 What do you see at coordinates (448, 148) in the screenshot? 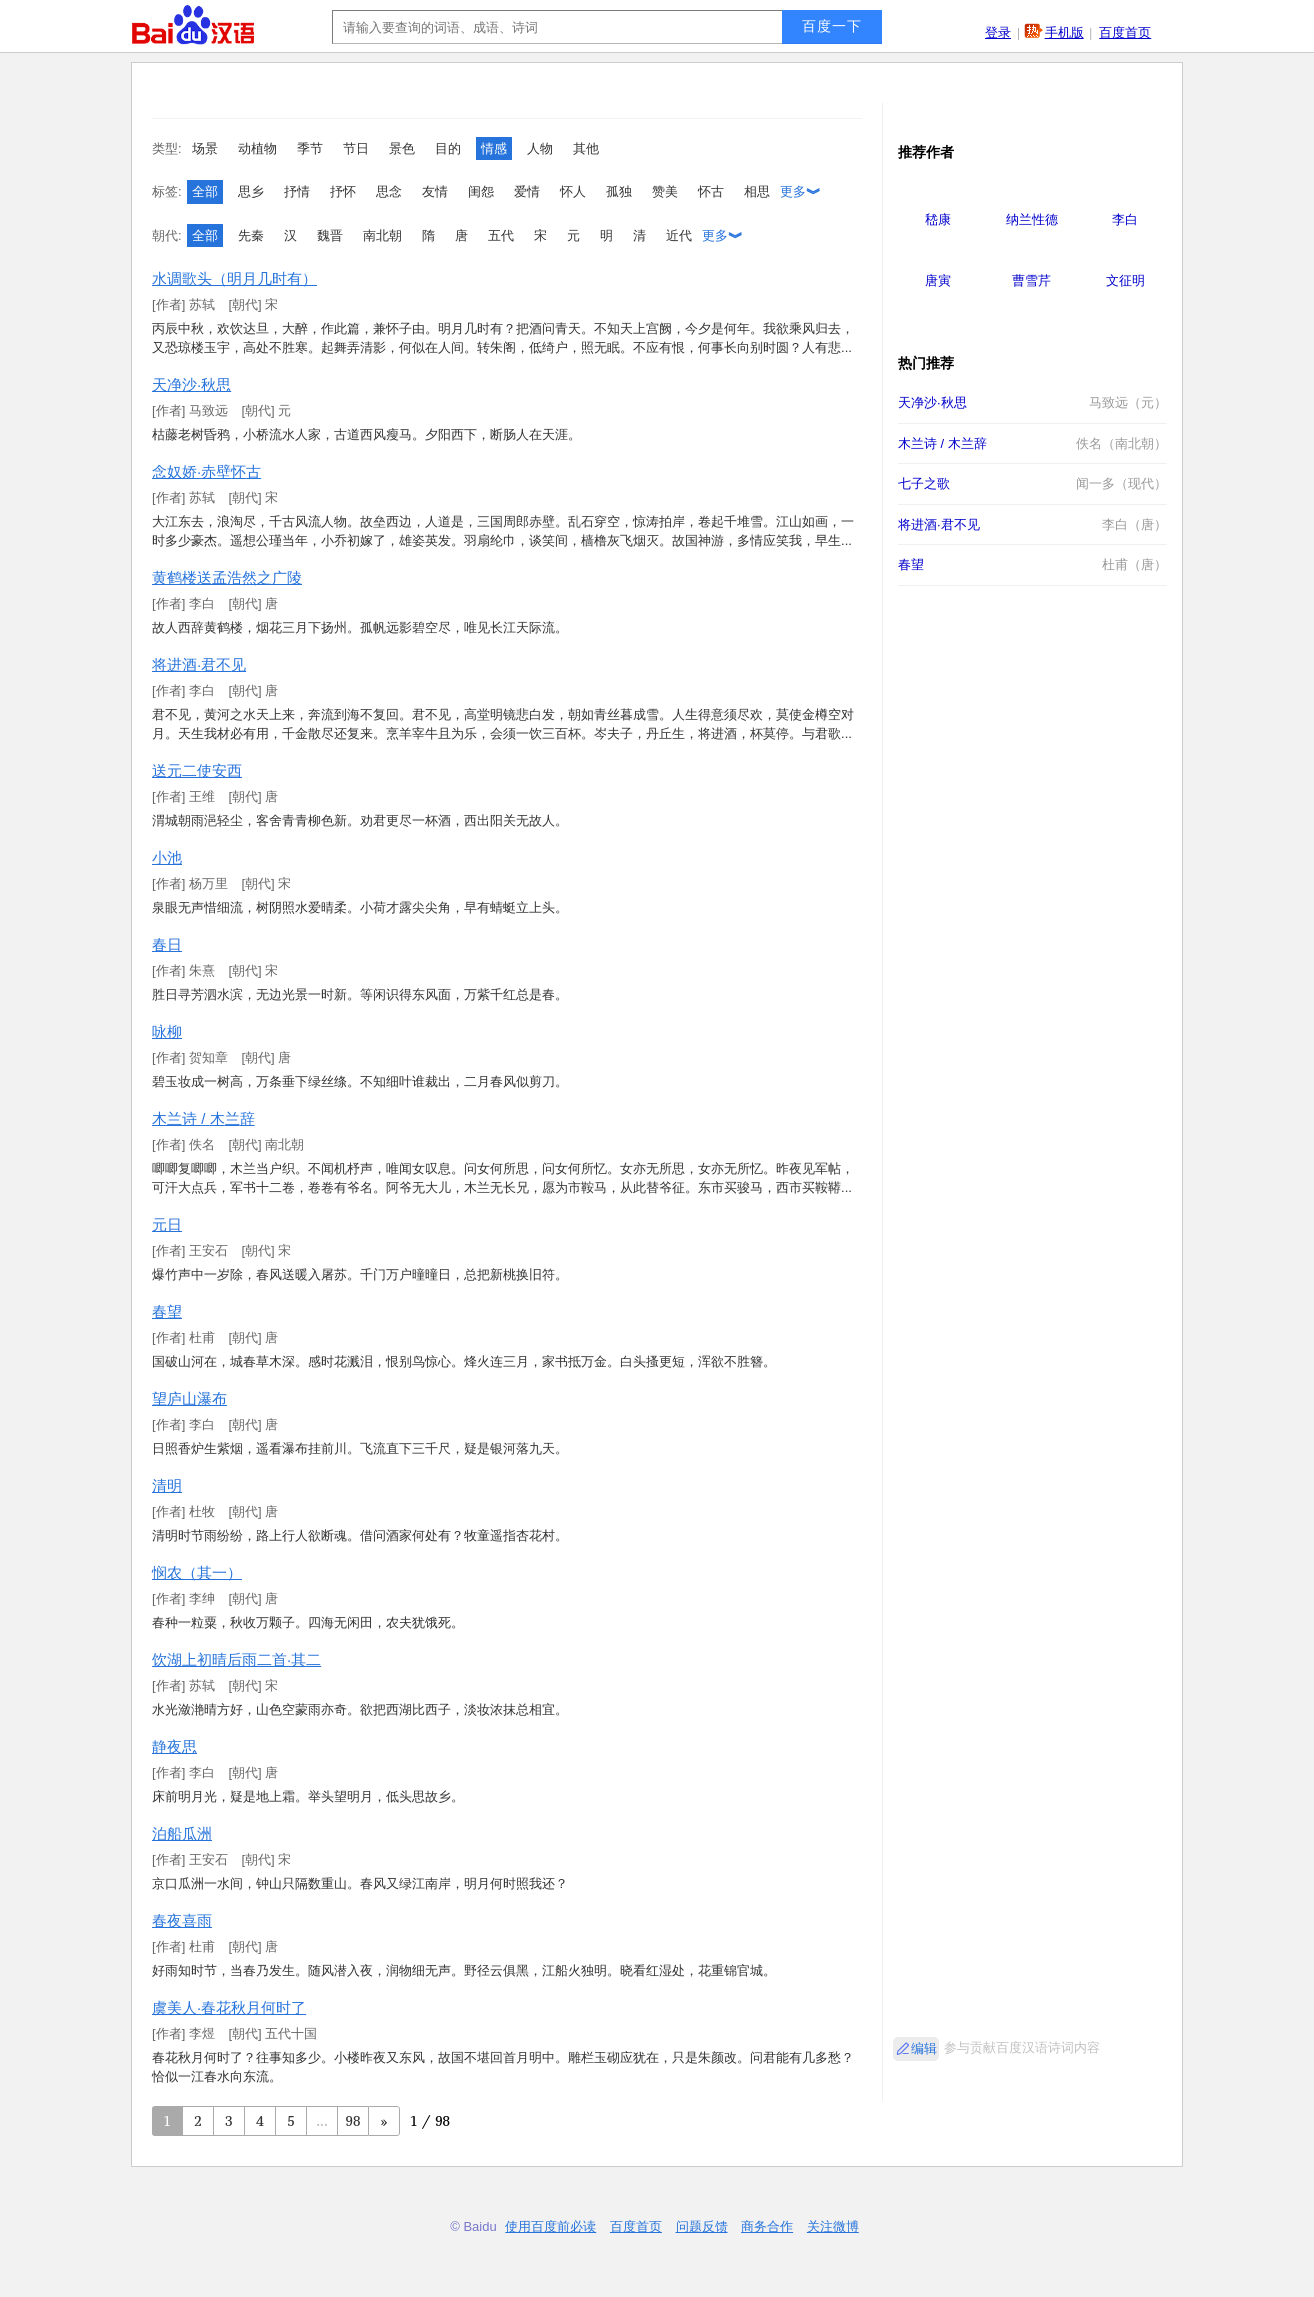
I see `目的` at bounding box center [448, 148].